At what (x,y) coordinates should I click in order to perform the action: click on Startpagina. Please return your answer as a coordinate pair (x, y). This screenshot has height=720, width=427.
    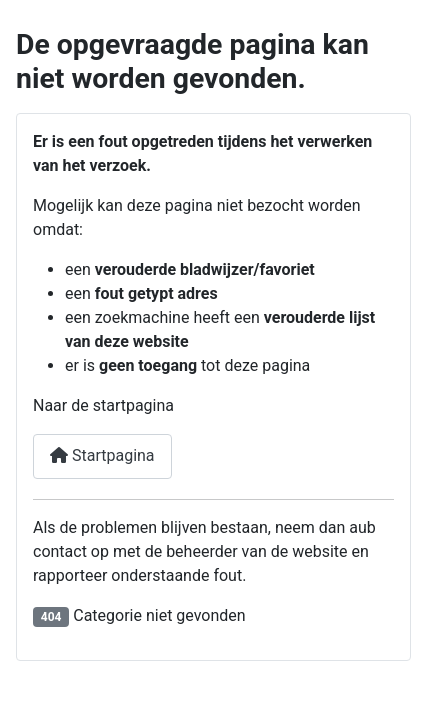
    Looking at the image, I should click on (102, 455).